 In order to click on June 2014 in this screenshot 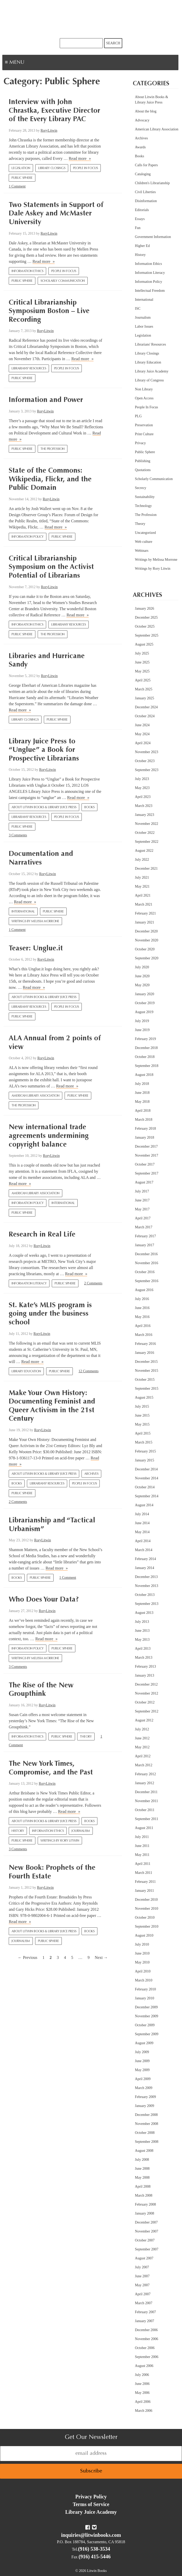, I will do `click(142, 1523)`.